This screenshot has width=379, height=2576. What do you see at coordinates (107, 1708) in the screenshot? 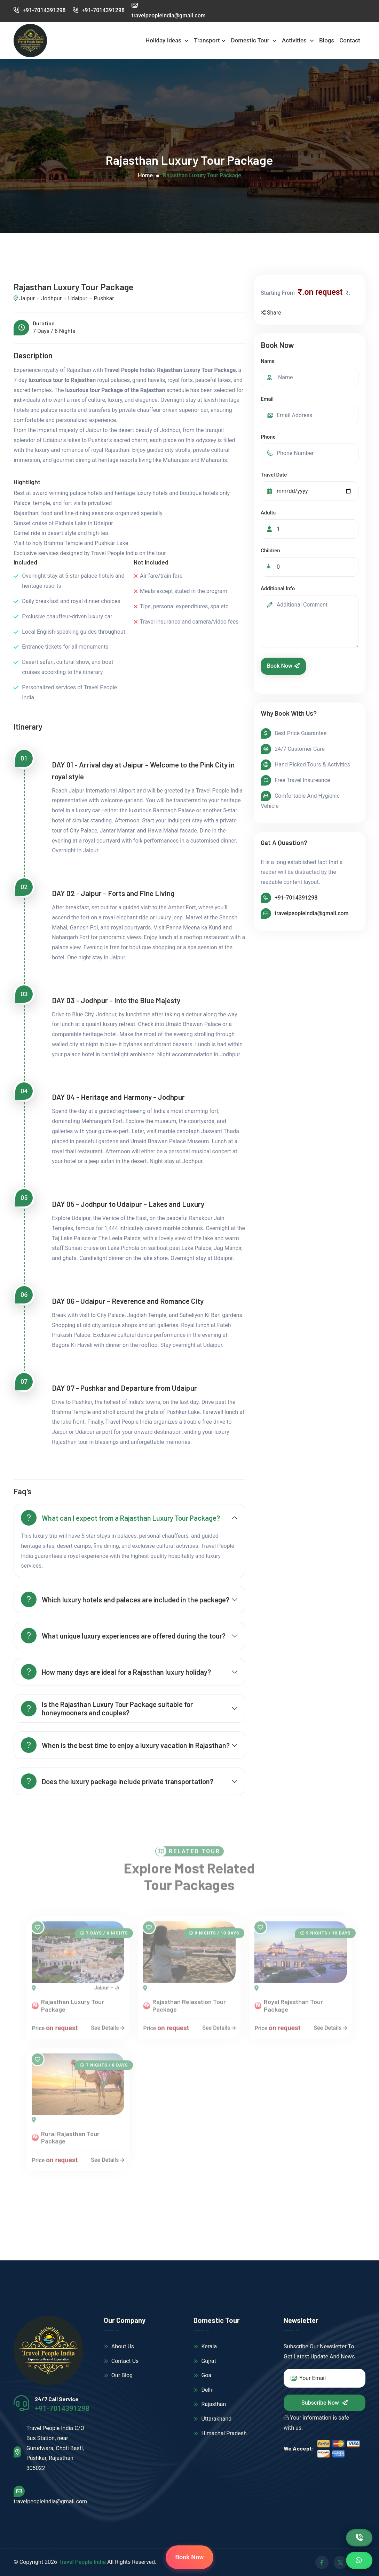
I see `Is the Rajasthan Luxury Tour Package suitable for honeymooners and couples?` at bounding box center [107, 1708].